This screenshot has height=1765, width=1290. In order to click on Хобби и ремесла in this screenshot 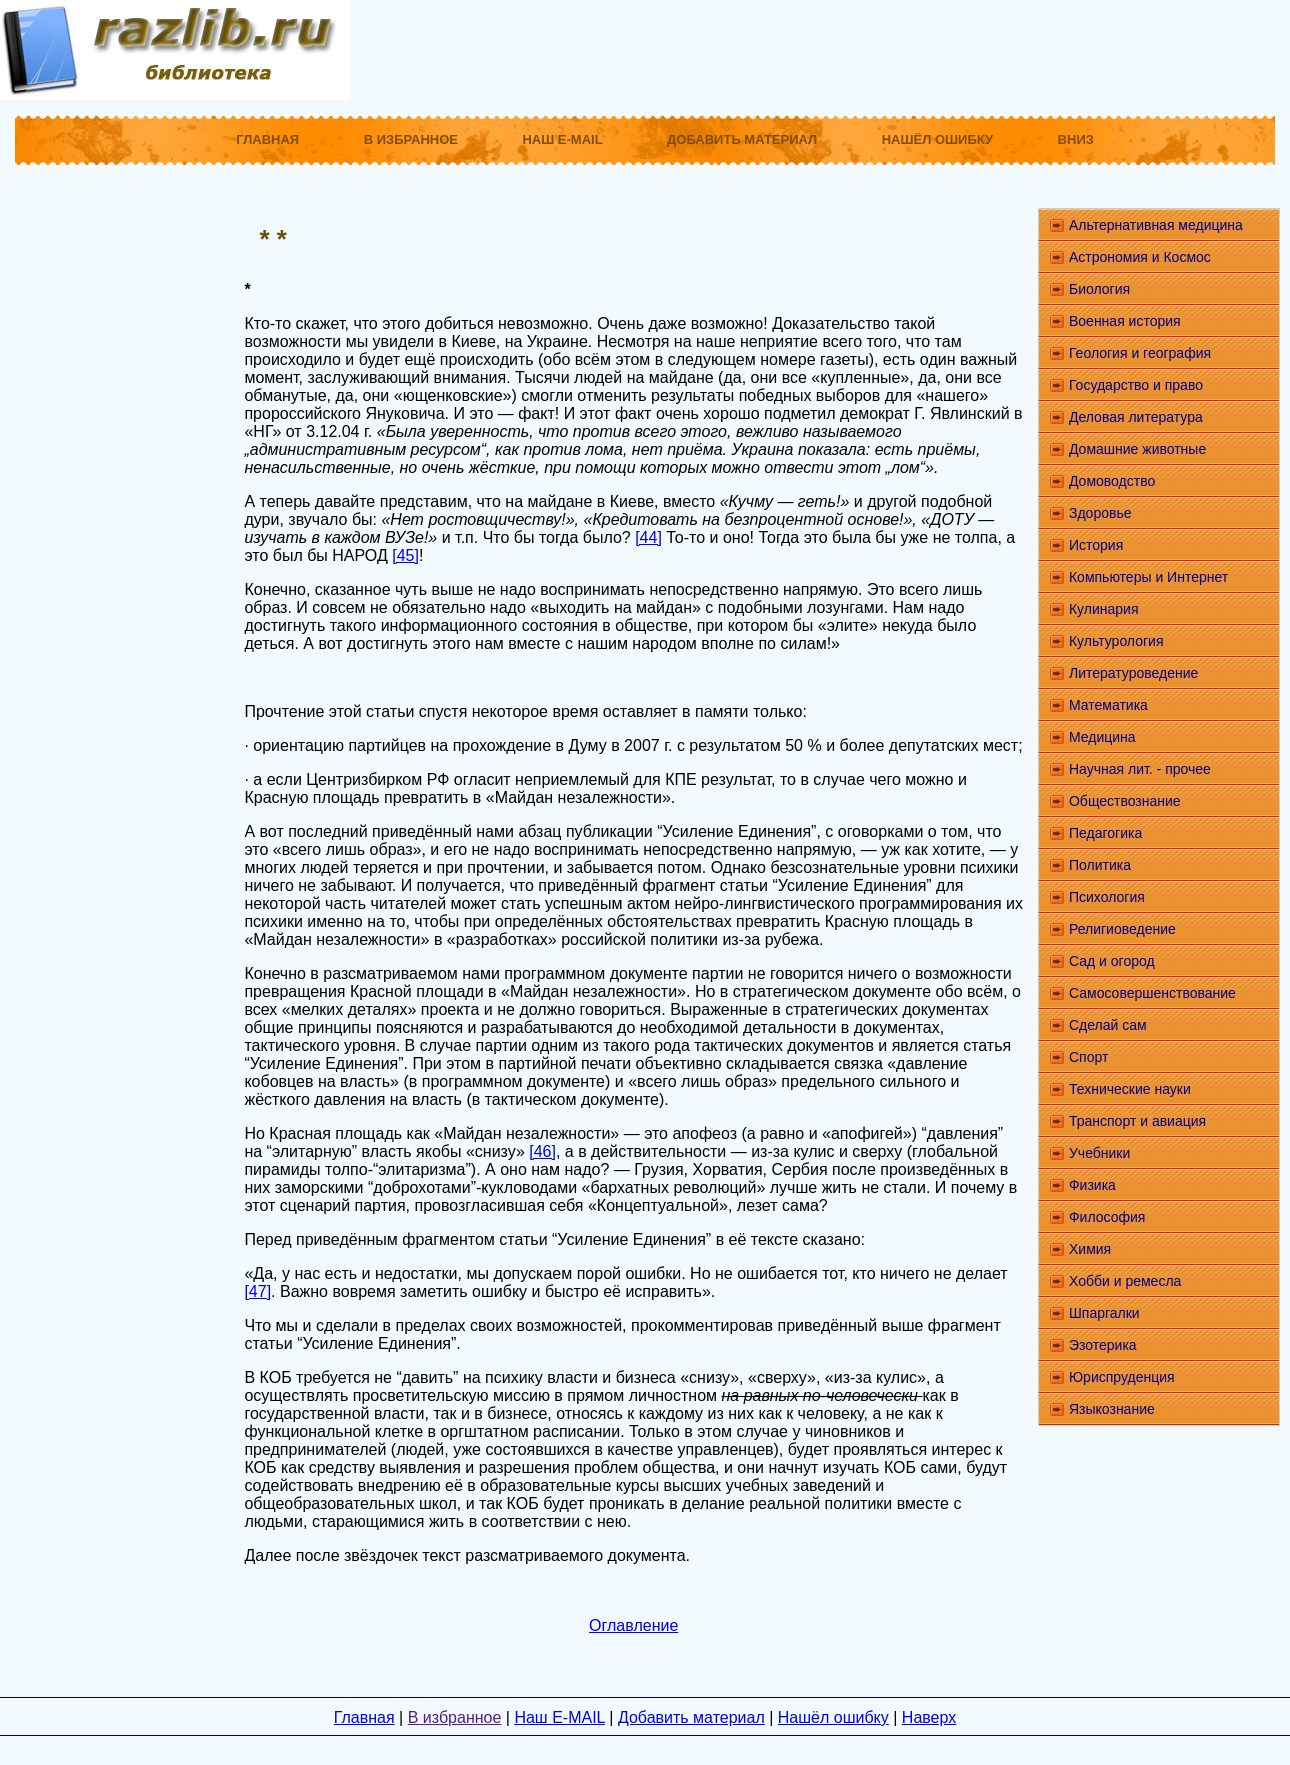, I will do `click(1125, 1281)`.